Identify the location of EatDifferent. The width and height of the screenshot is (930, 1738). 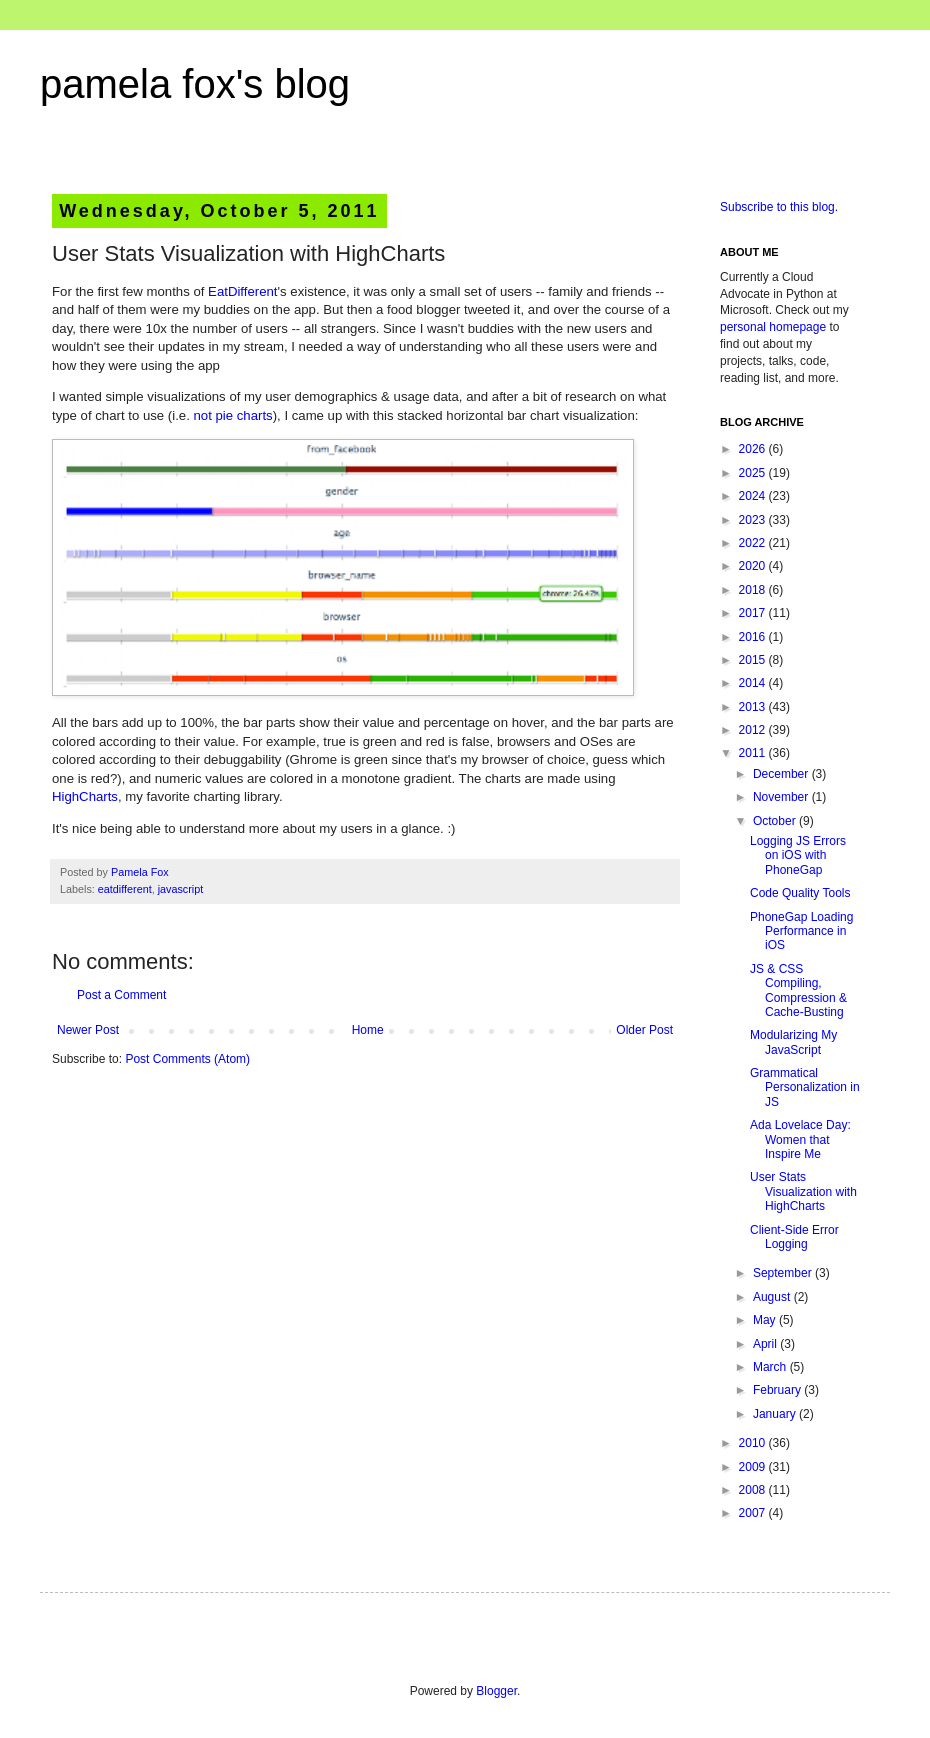
(242, 291).